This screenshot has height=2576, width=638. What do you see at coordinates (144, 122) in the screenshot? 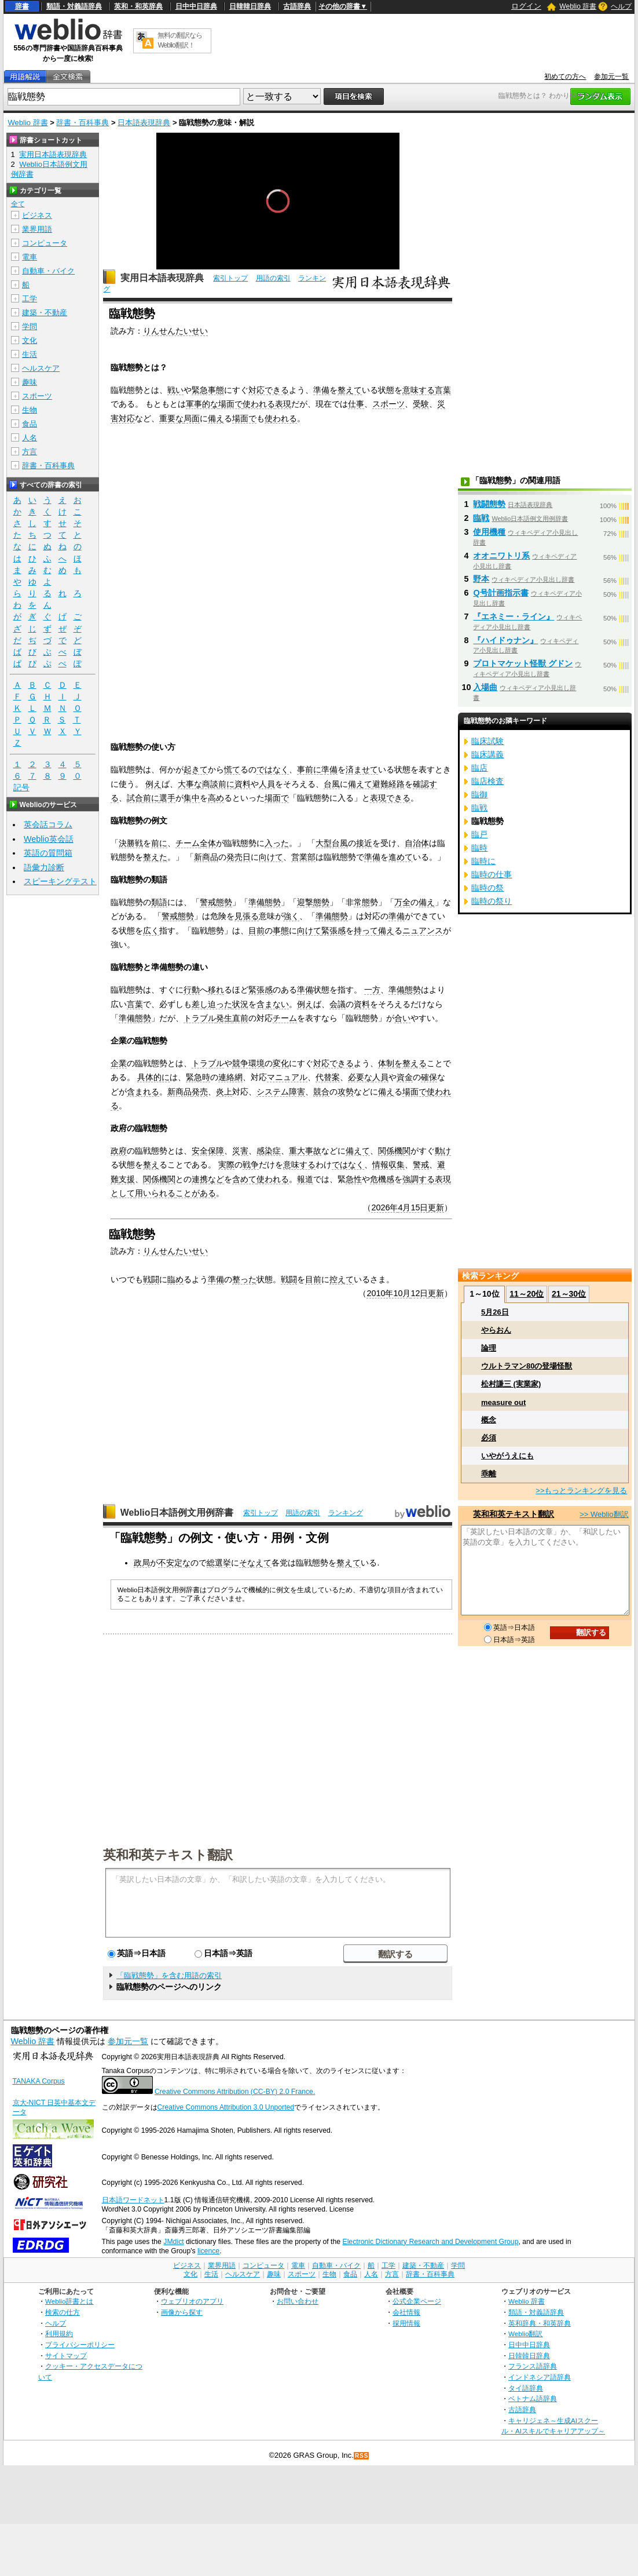
I see `日本語表現辞典` at bounding box center [144, 122].